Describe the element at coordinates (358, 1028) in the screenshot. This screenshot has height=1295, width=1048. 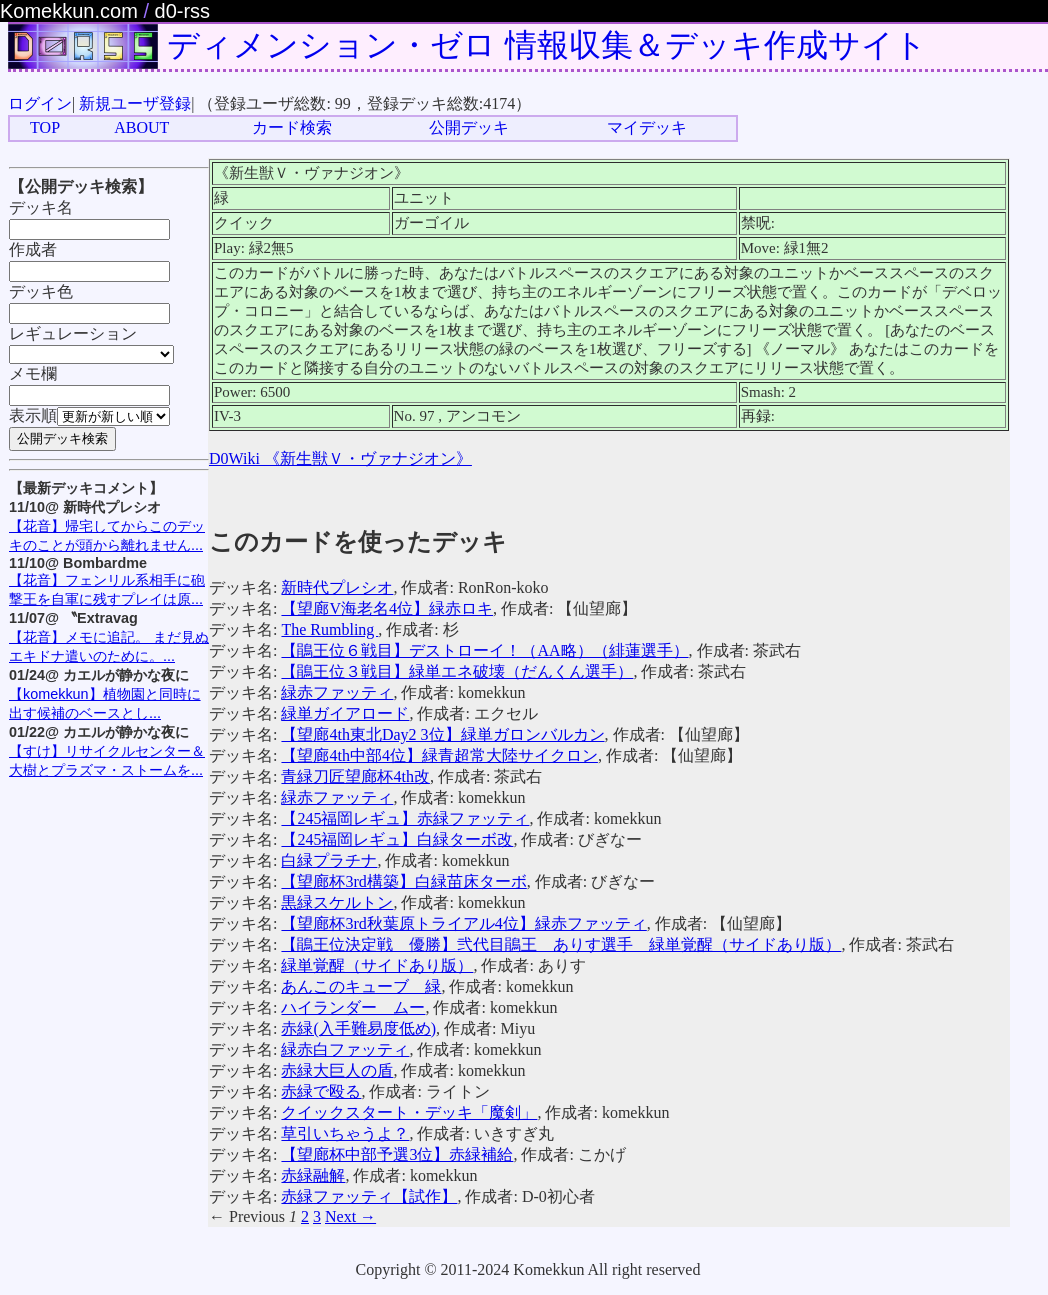
I see `赤緑(入手難易度低め)` at that location.